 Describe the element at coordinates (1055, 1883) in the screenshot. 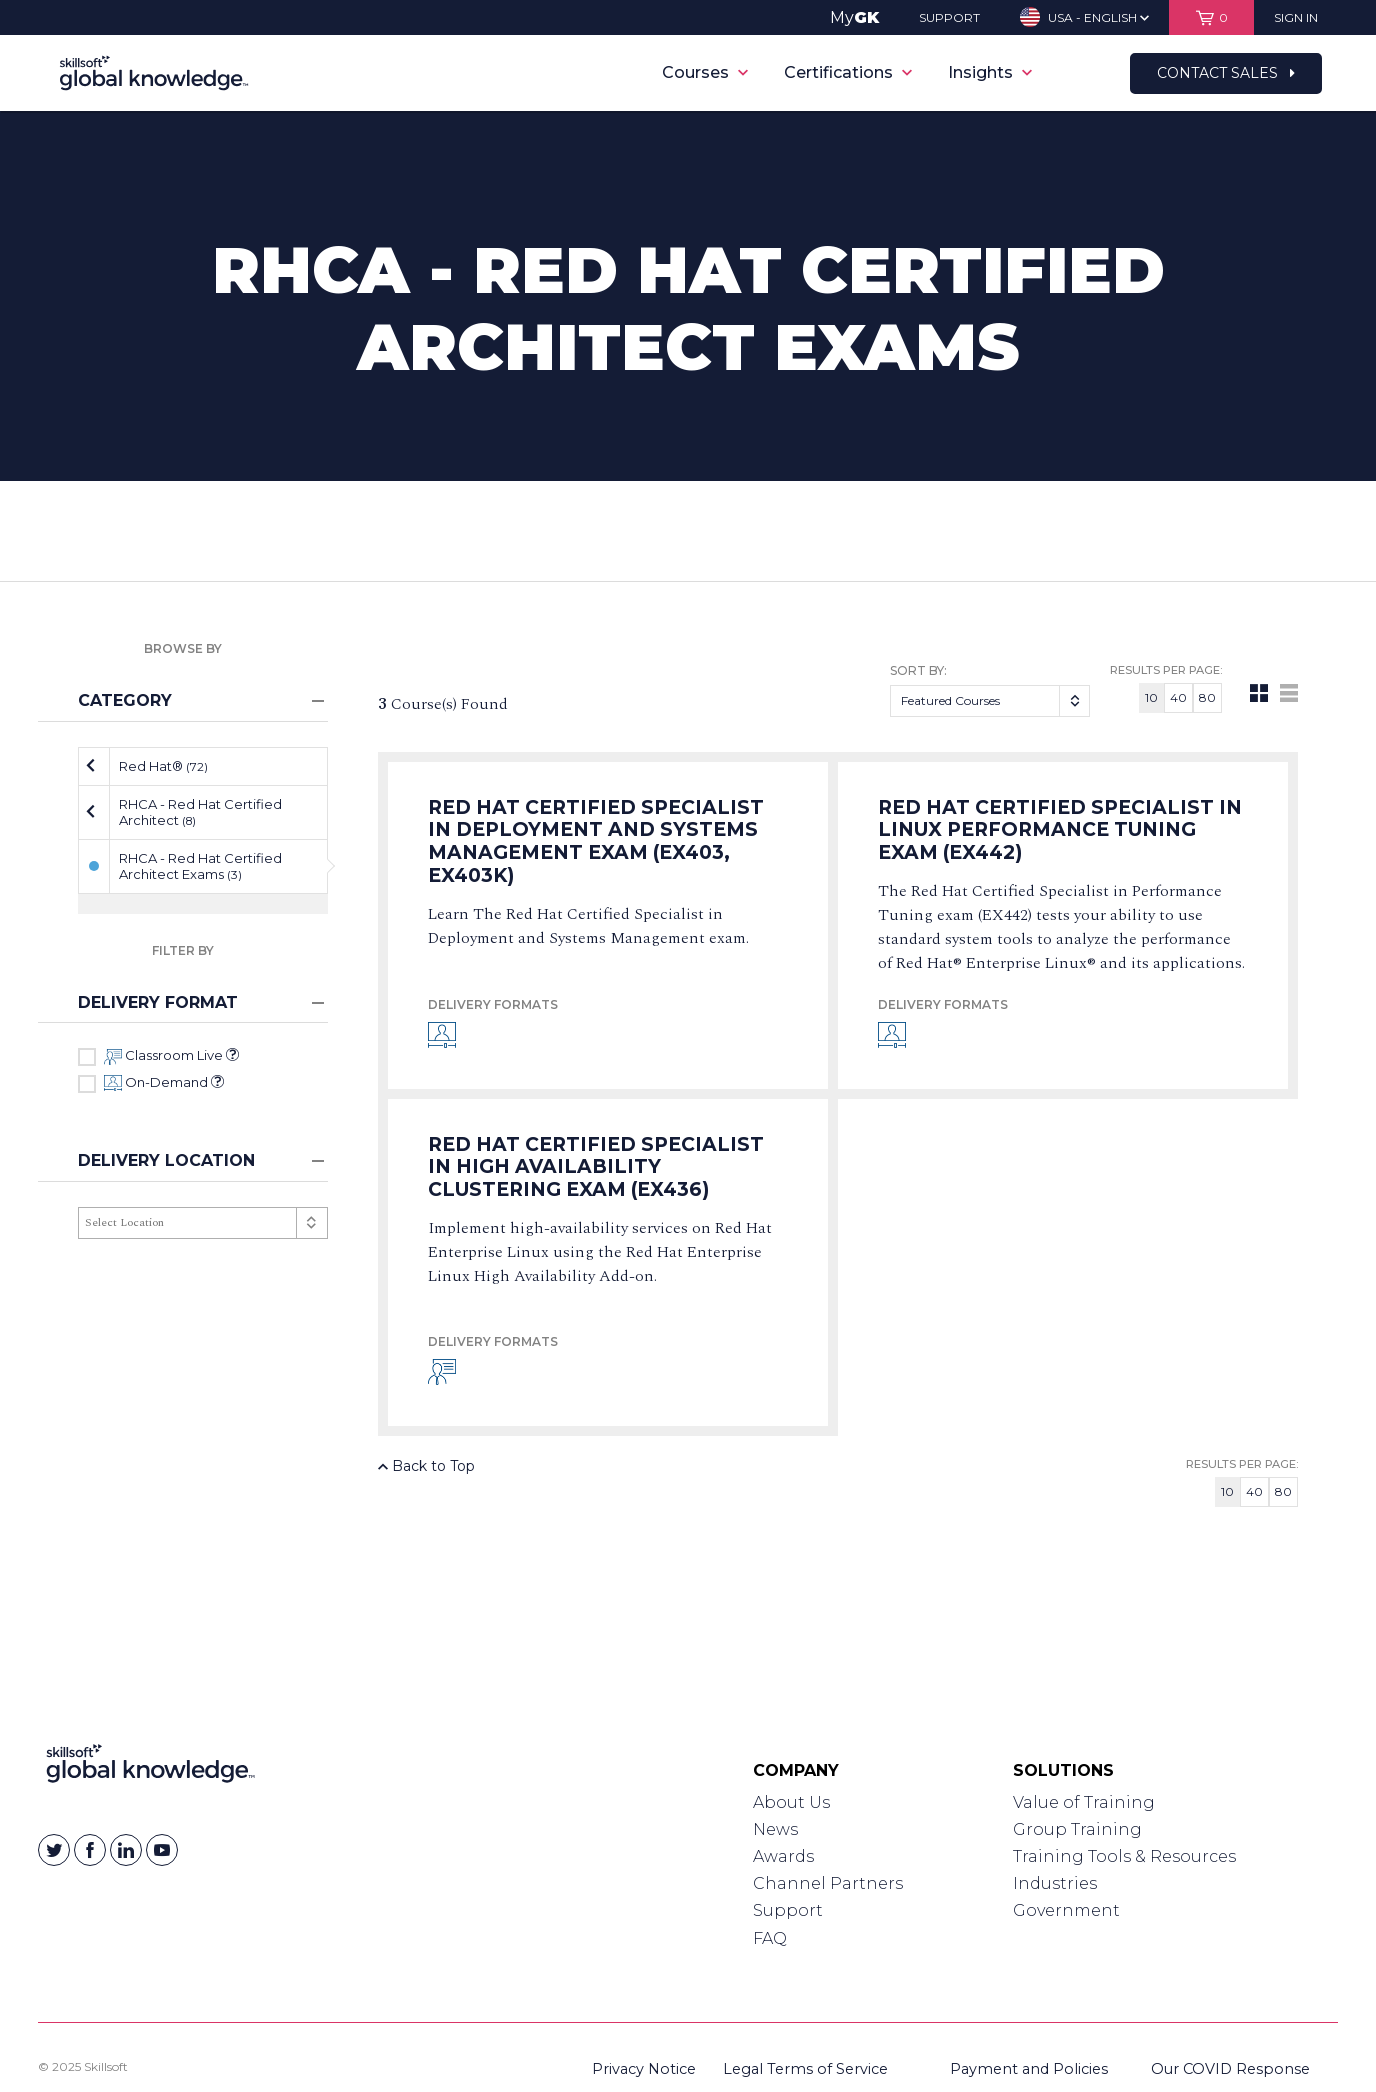

I see `Industries` at that location.